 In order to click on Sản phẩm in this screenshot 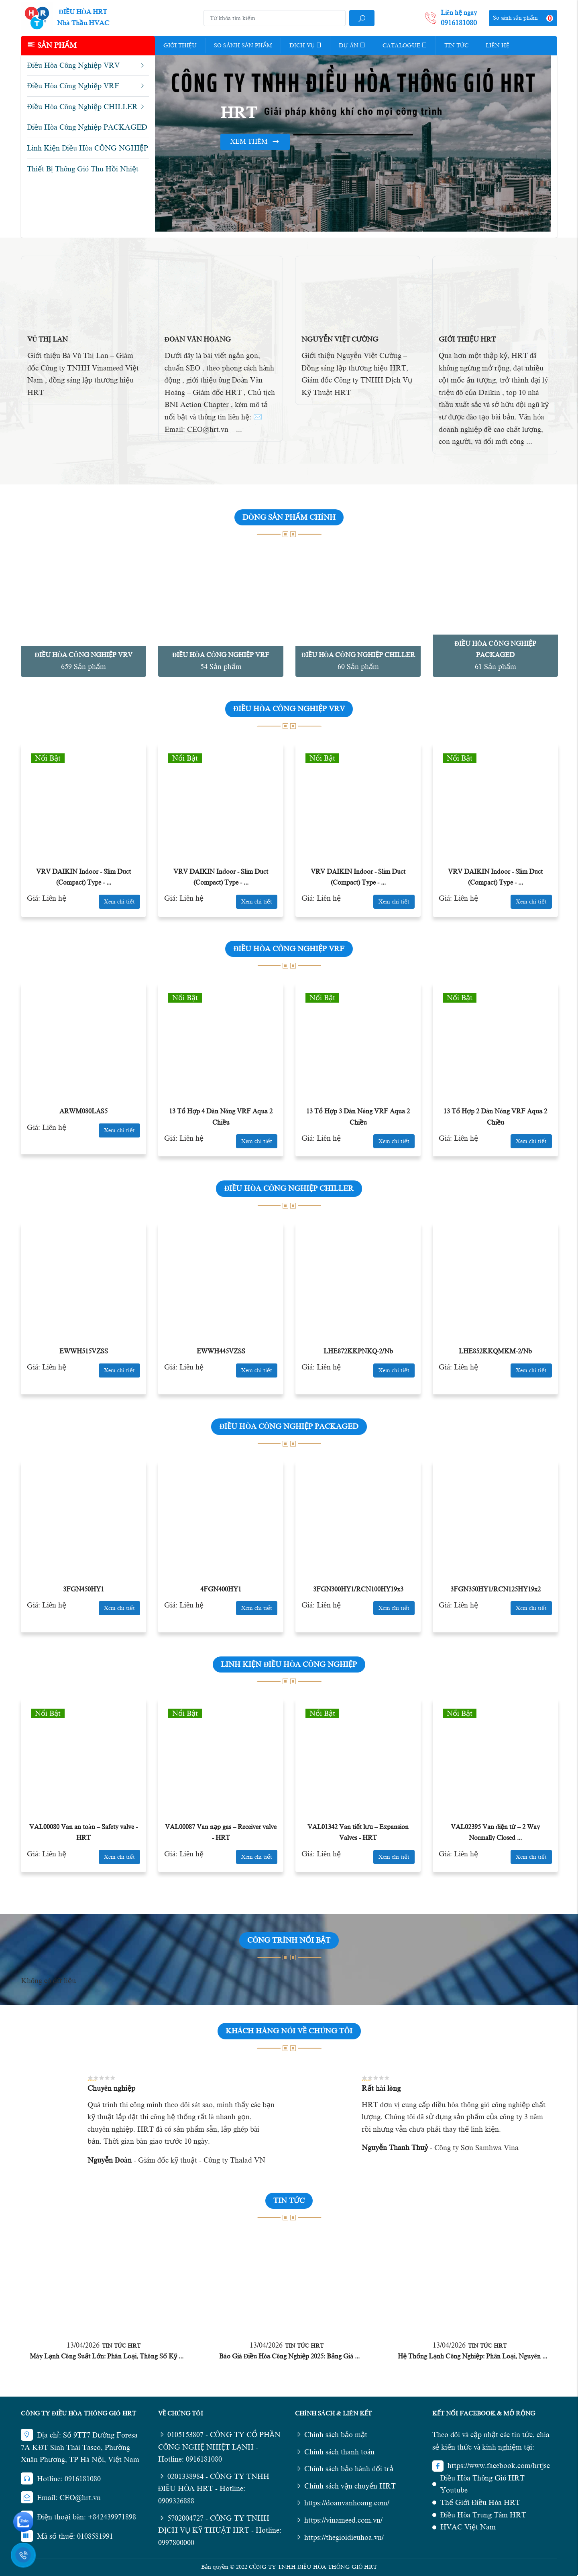, I will do `click(52, 45)`.